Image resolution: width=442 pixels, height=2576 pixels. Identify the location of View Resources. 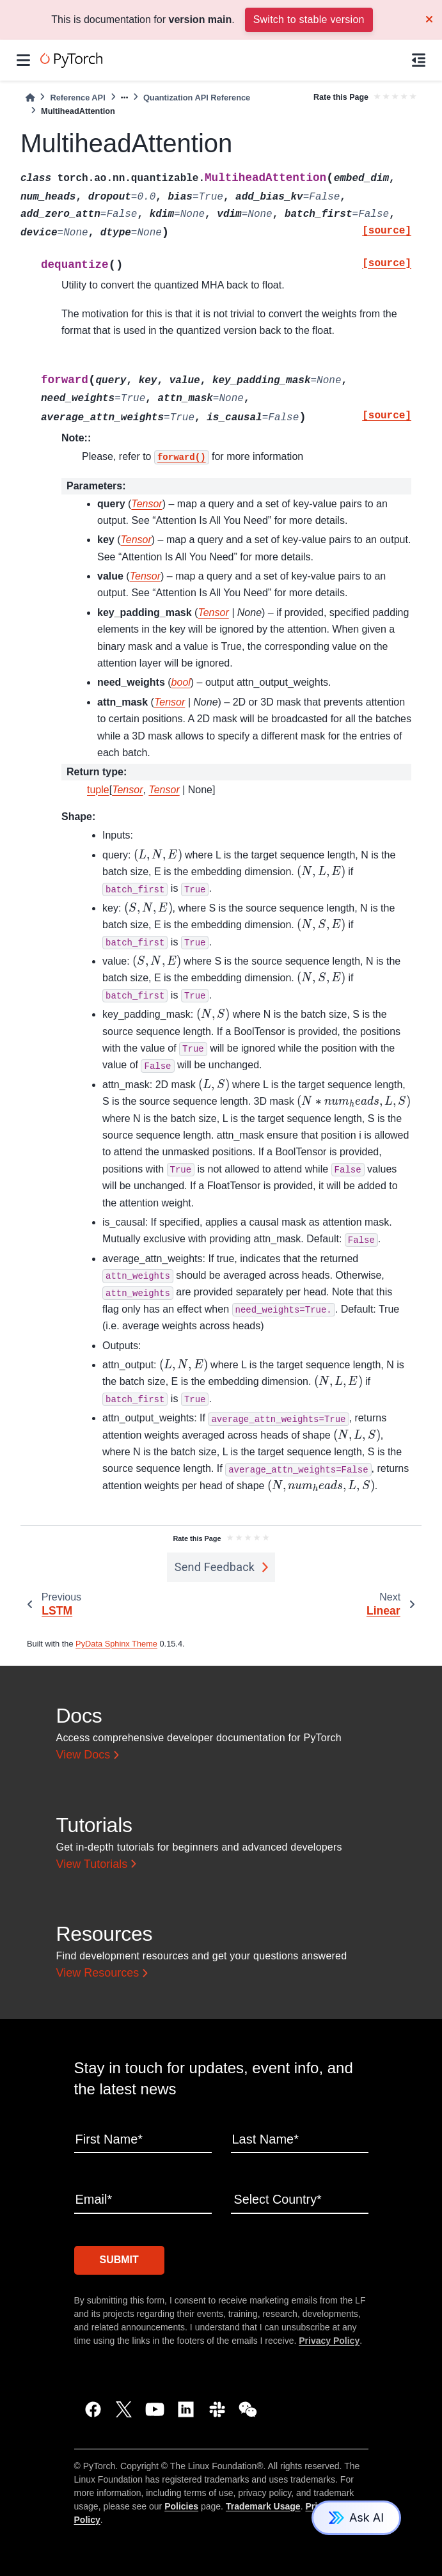
(97, 1972).